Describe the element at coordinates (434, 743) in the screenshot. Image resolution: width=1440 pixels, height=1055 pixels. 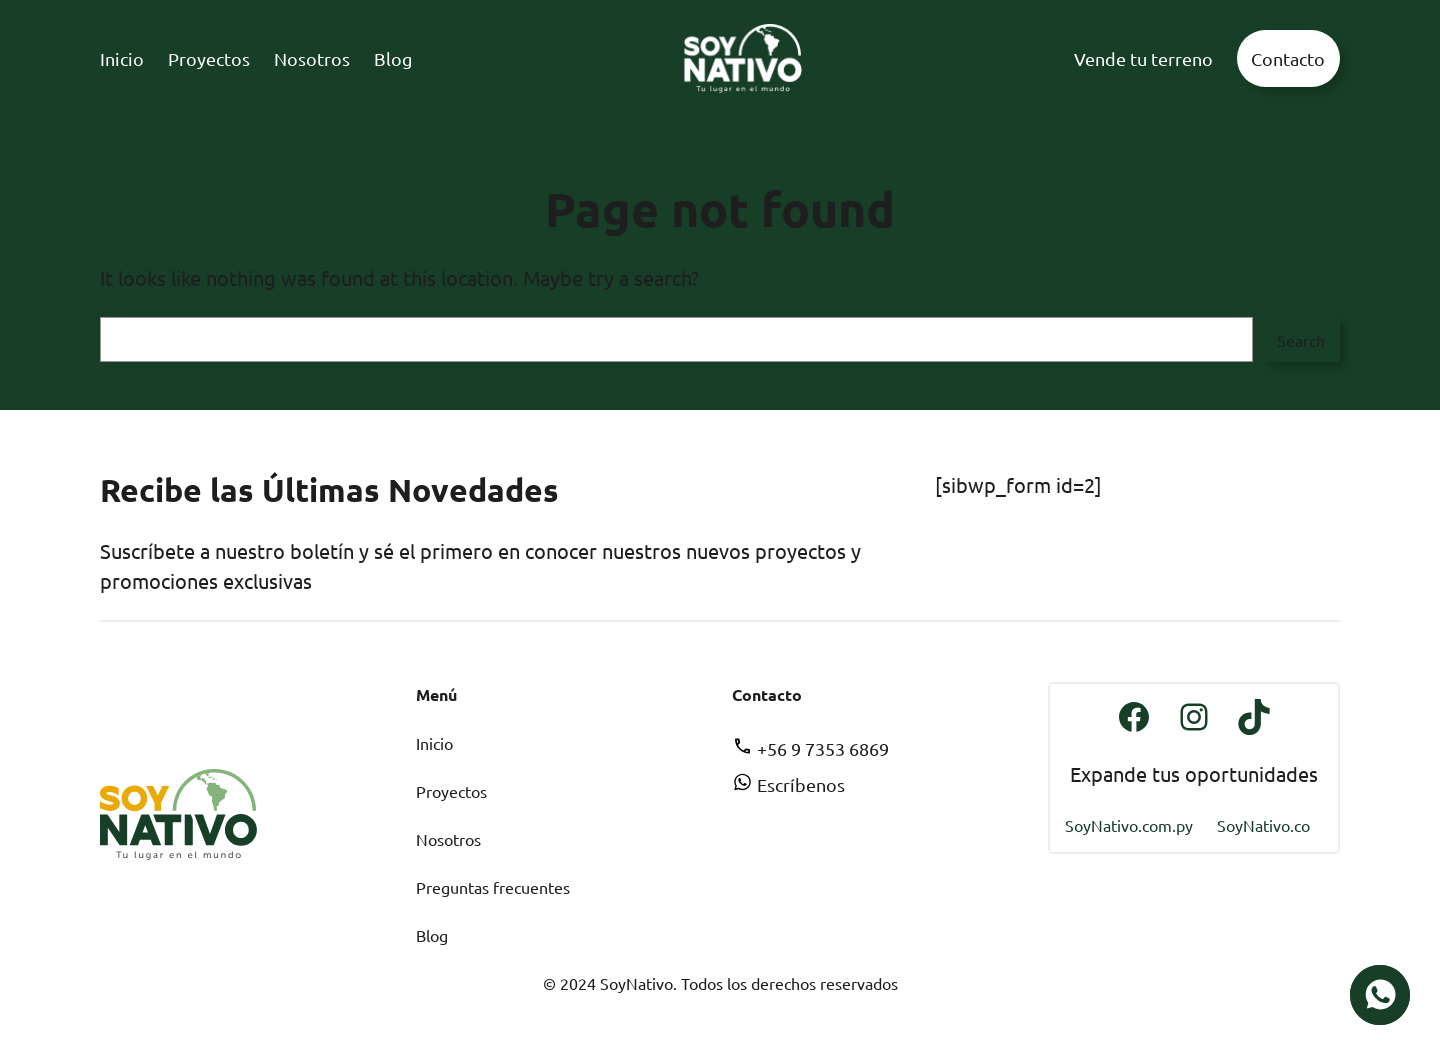
I see `Inicio` at that location.